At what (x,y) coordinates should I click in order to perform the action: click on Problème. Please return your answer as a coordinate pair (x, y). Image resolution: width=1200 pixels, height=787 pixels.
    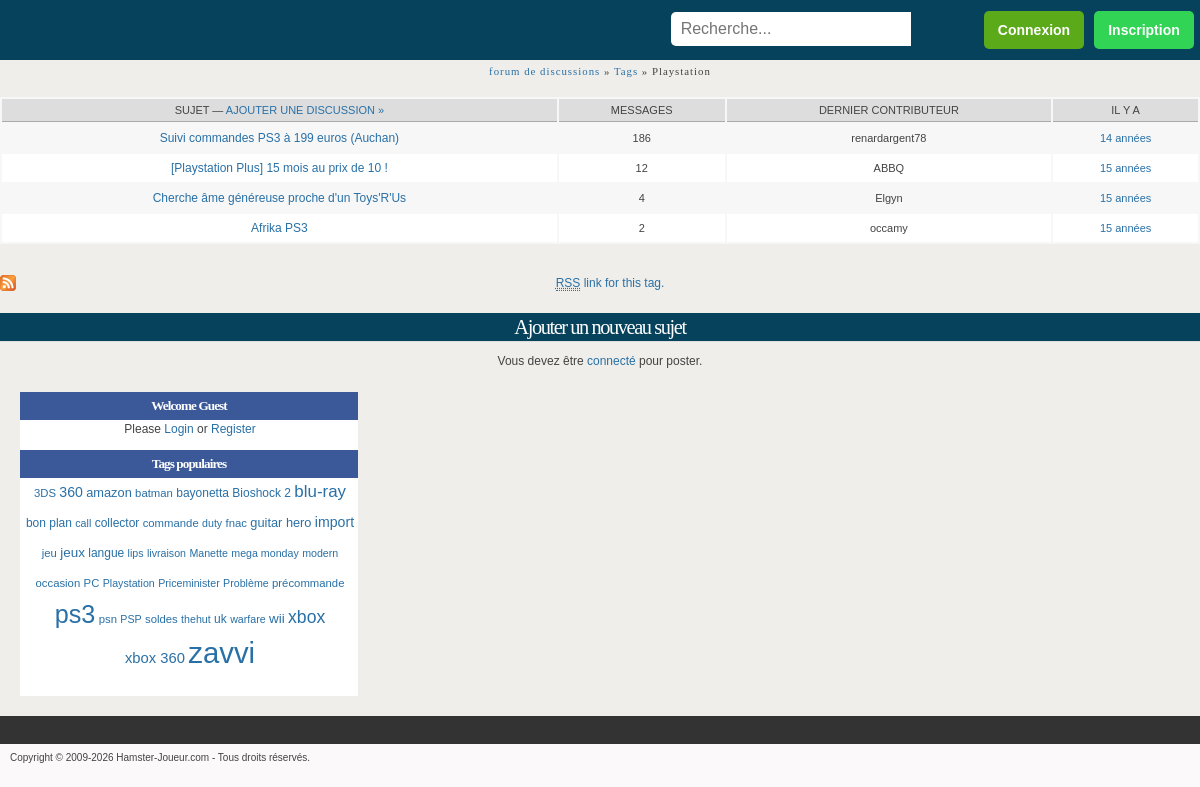
    Looking at the image, I should click on (246, 583).